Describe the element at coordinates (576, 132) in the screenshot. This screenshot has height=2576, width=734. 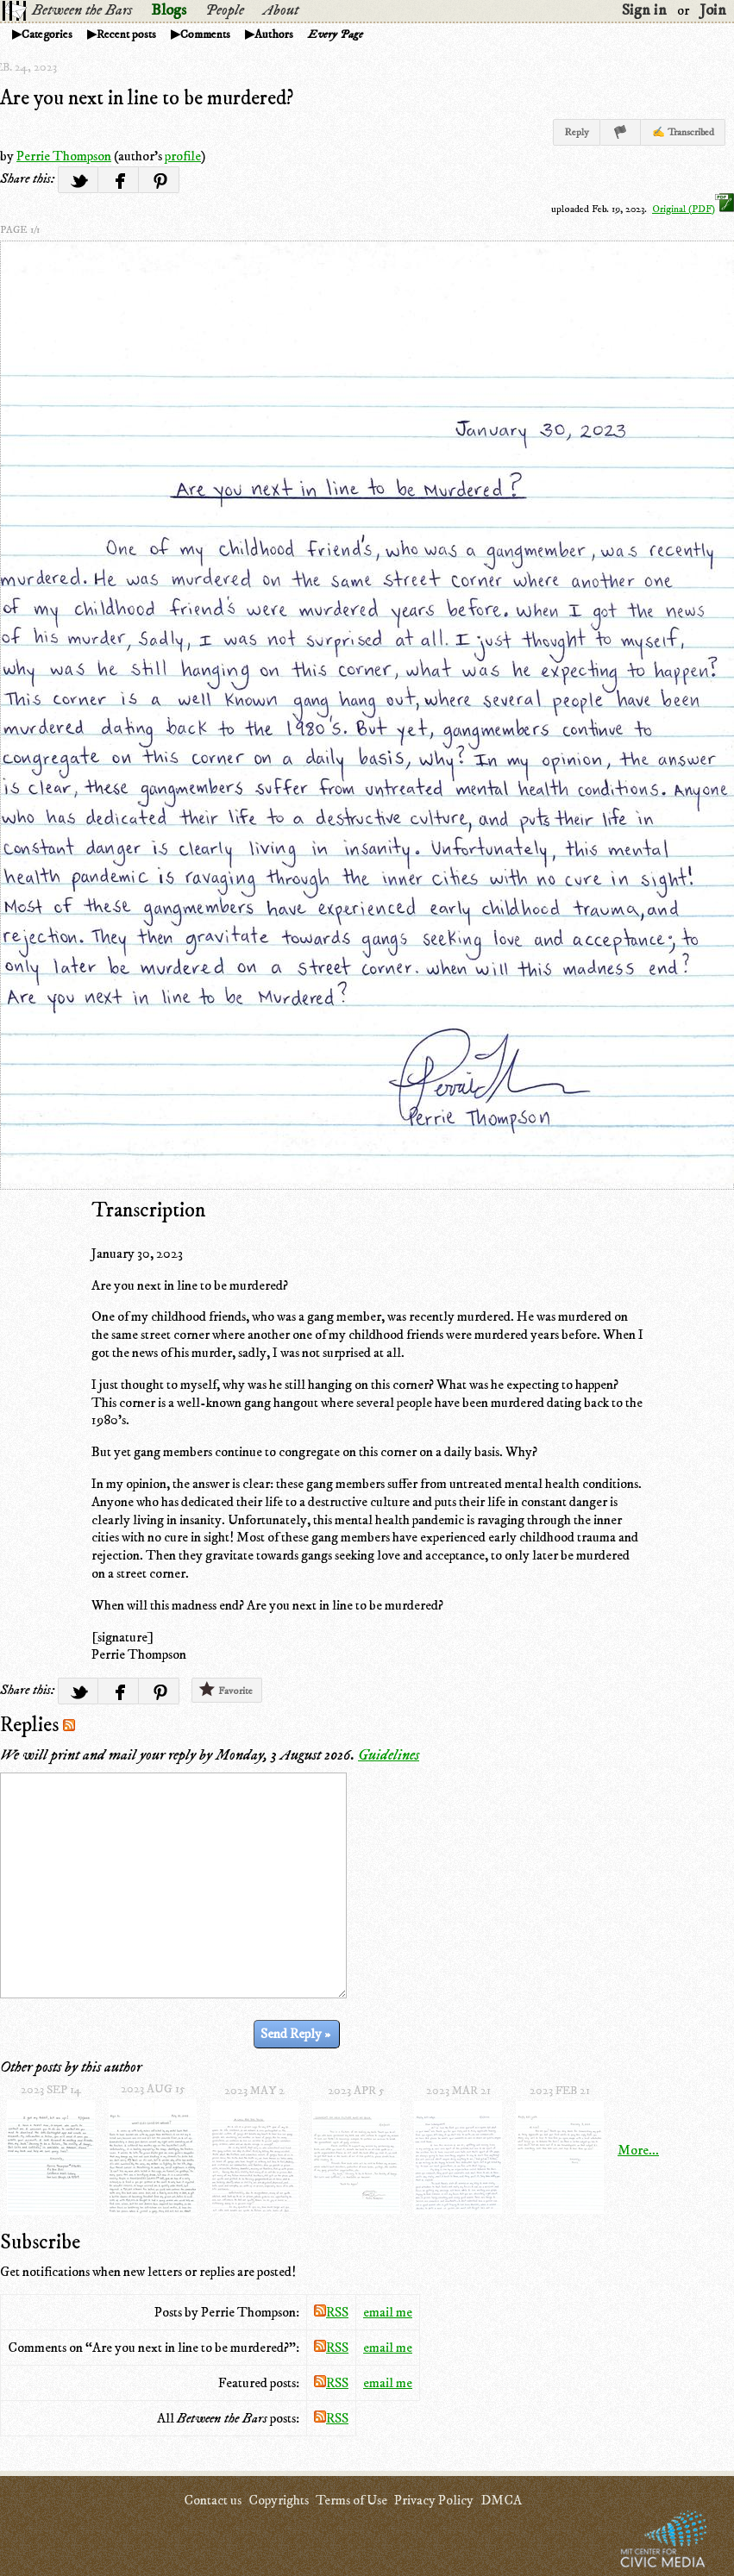
I see `Reply` at that location.